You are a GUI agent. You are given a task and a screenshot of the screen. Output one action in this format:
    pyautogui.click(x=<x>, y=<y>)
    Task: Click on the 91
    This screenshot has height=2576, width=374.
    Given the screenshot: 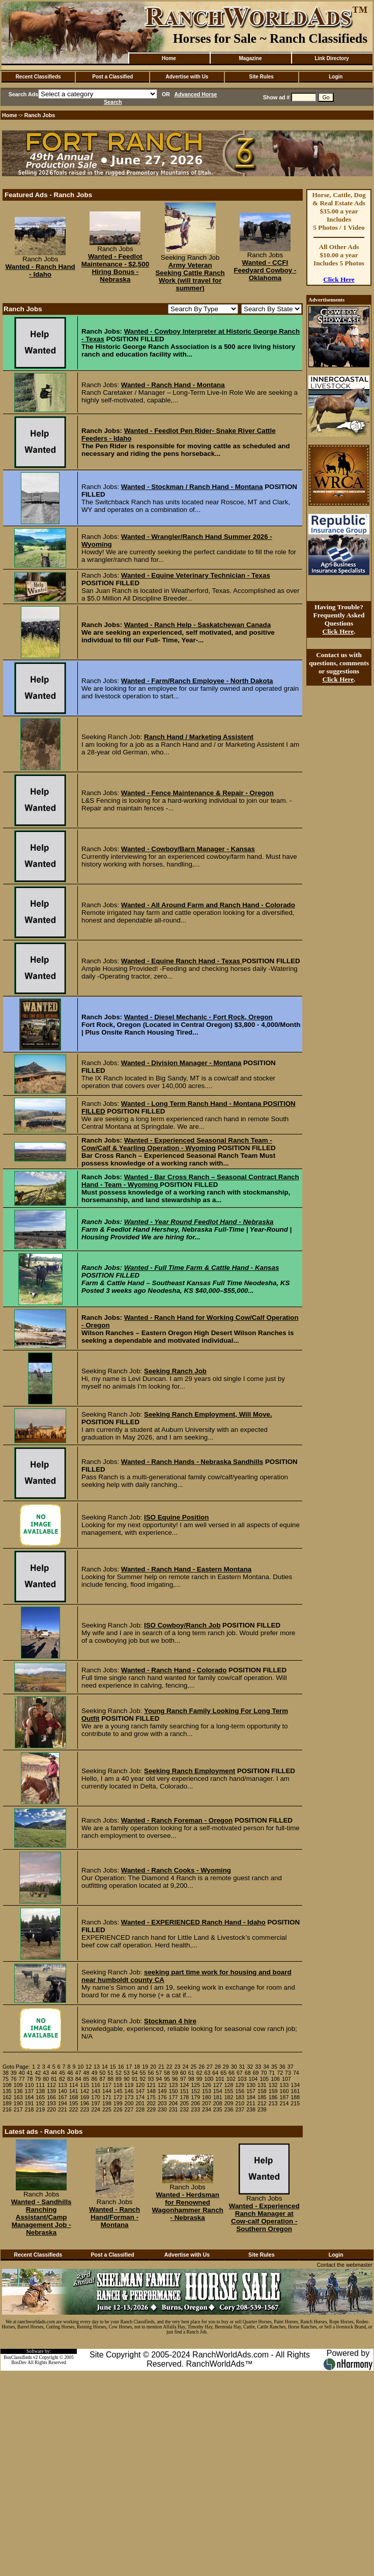 What is the action you would take?
    pyautogui.click(x=135, y=2079)
    